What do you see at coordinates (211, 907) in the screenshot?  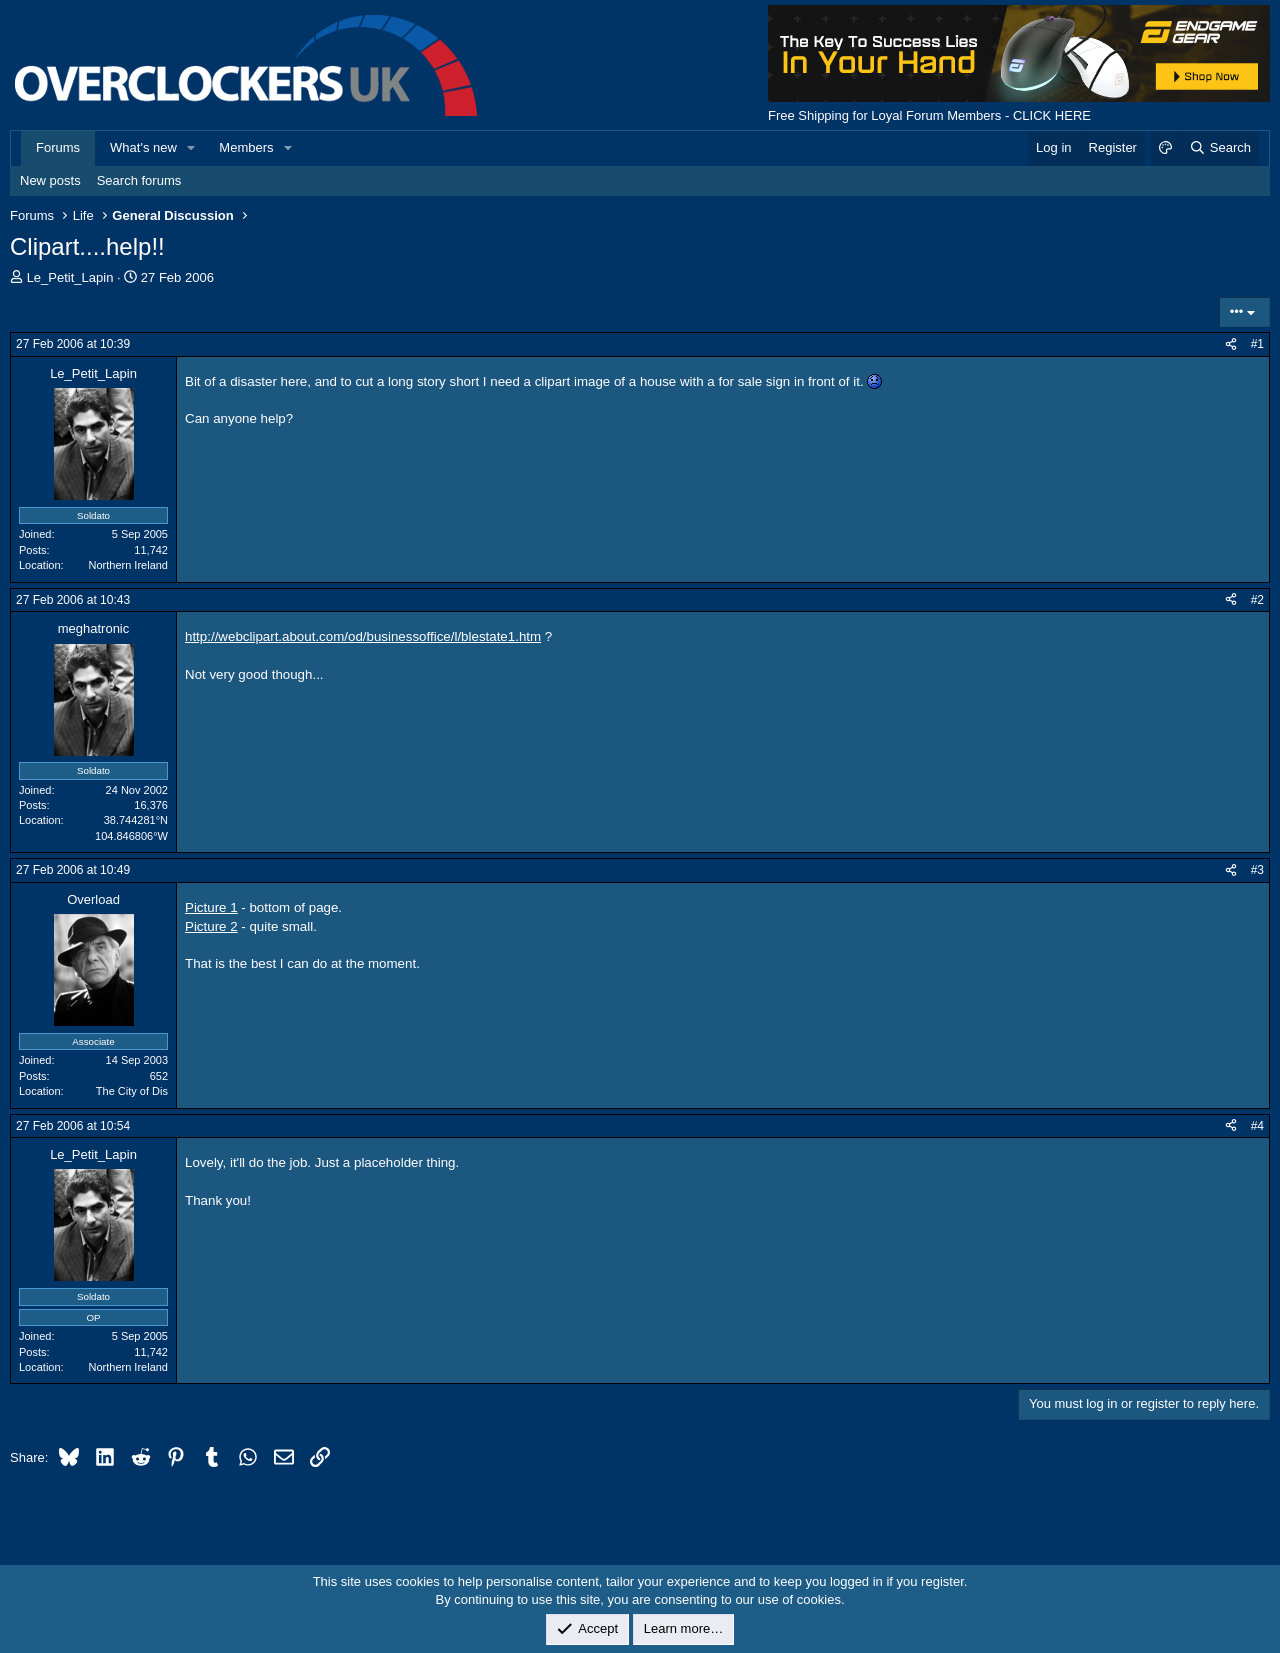 I see `Picture 1` at bounding box center [211, 907].